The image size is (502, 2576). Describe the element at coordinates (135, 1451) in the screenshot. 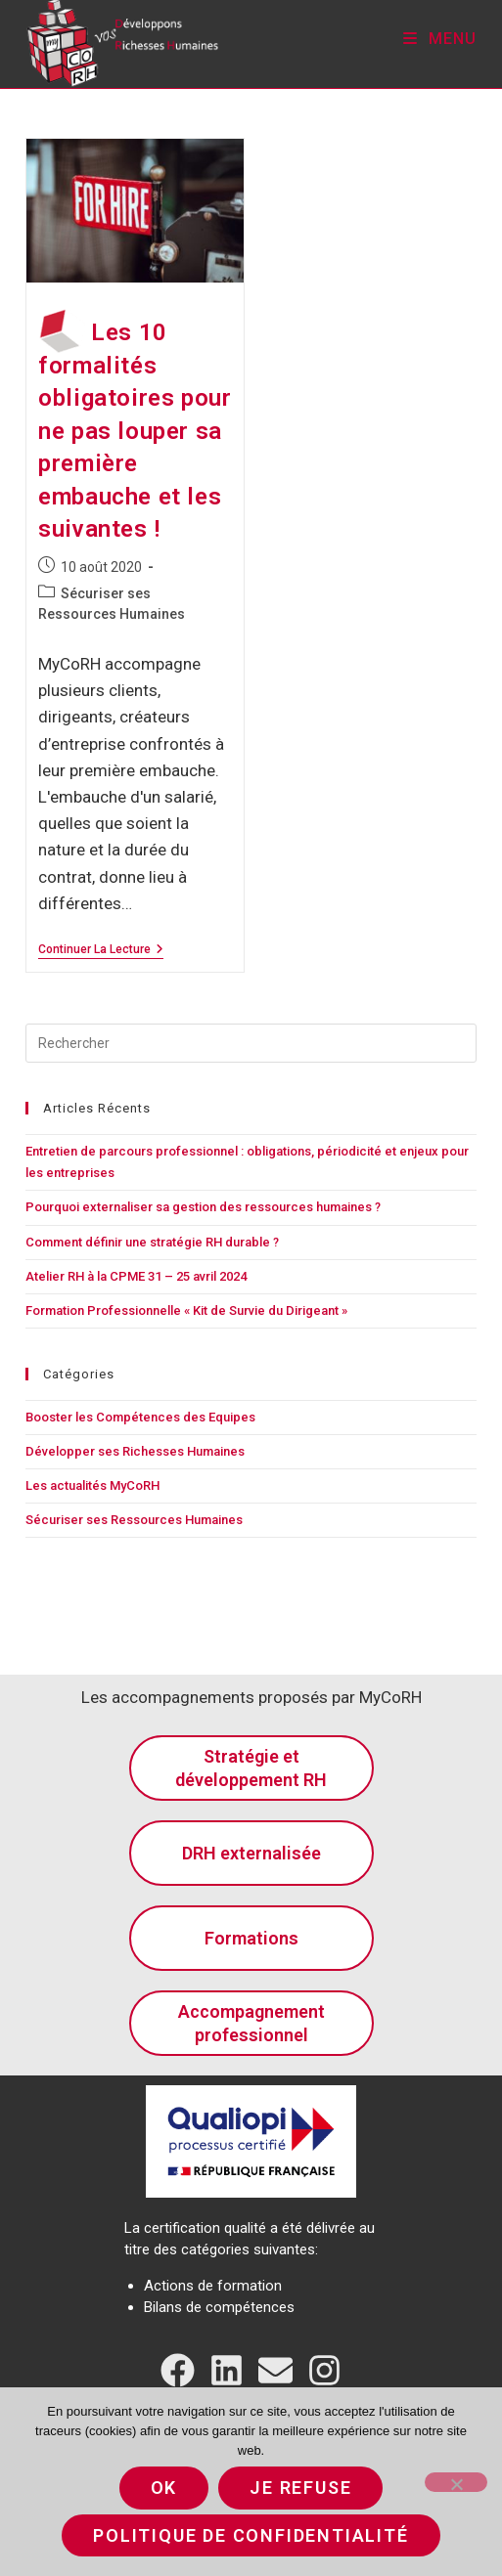

I see `Développer ses Richesses Humaines` at that location.